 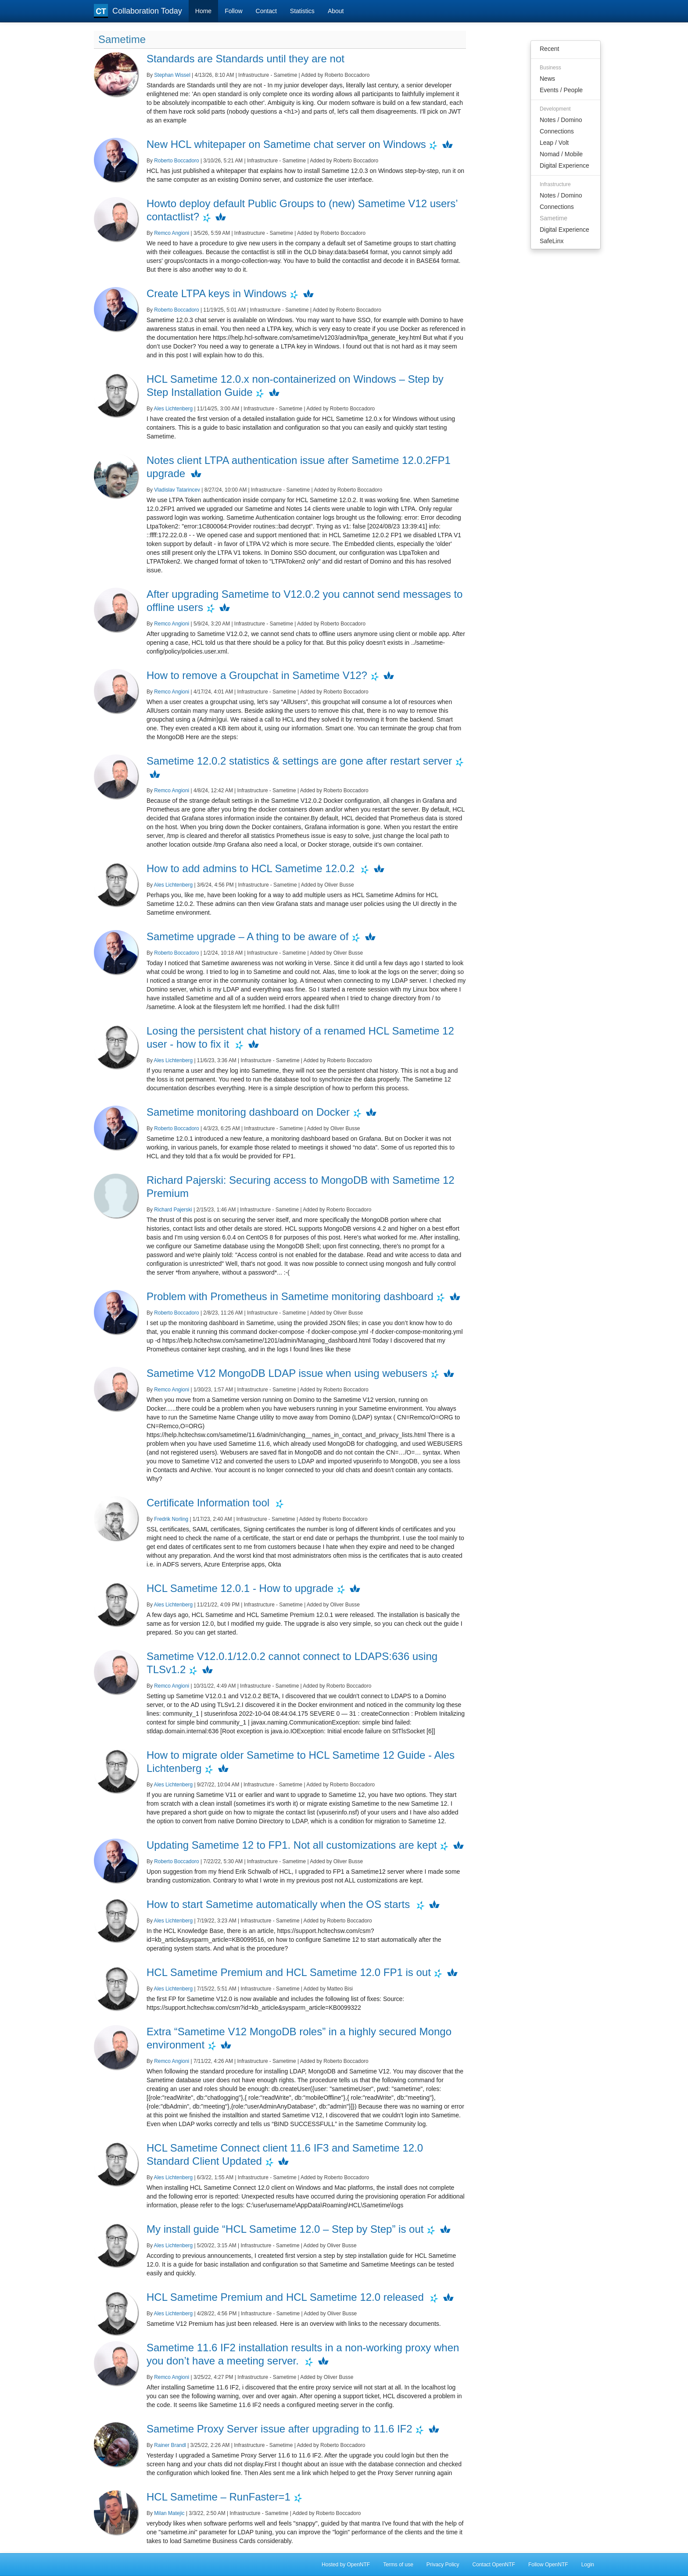 What do you see at coordinates (494, 2565) in the screenshot?
I see `Contact OpenNTF` at bounding box center [494, 2565].